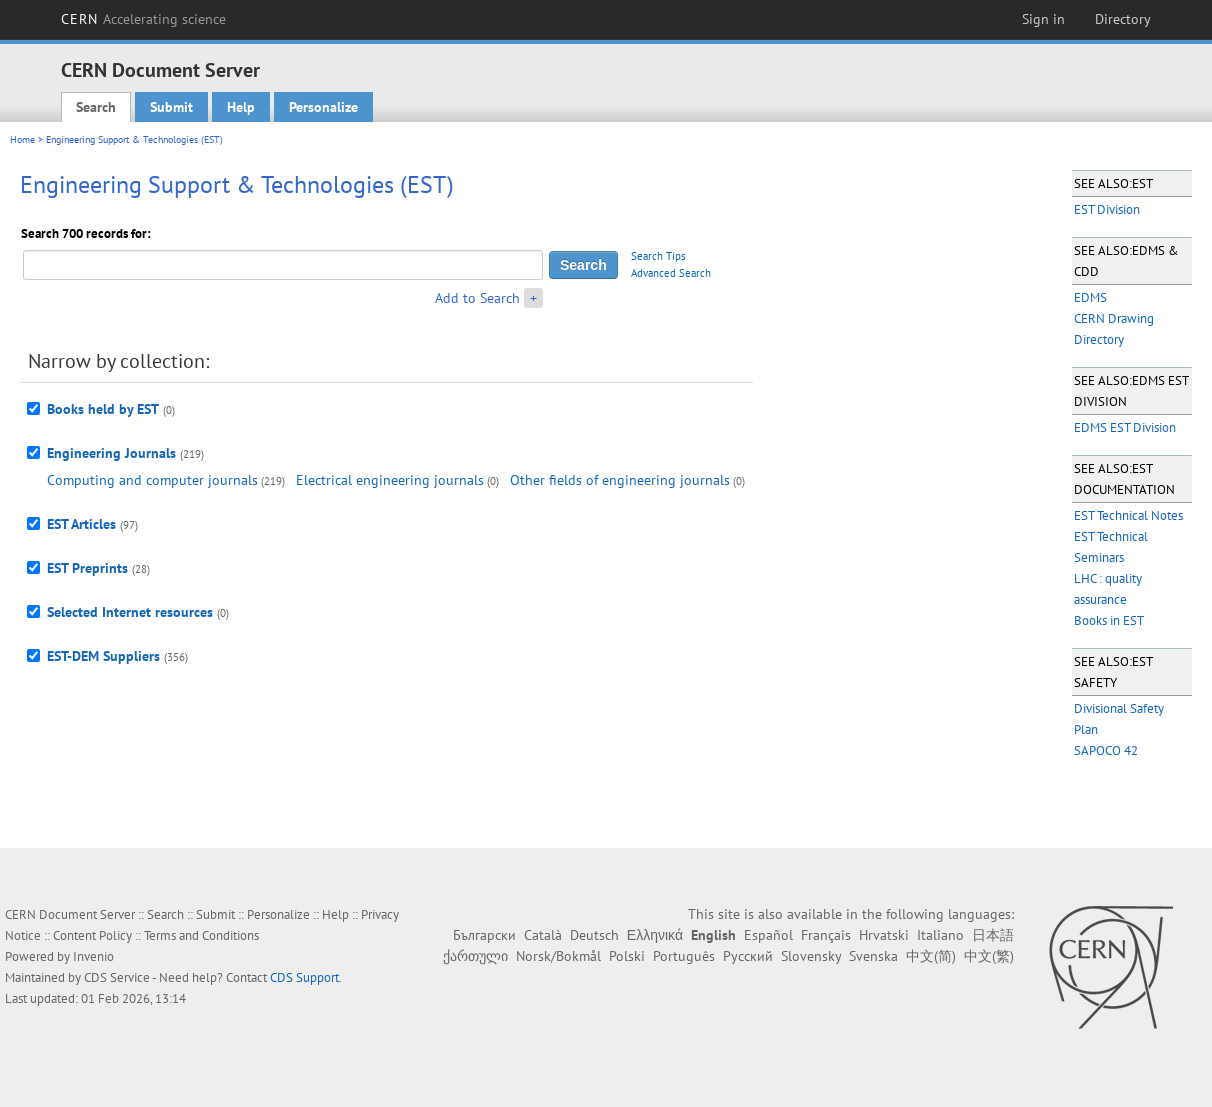  Describe the element at coordinates (768, 935) in the screenshot. I see `Español` at that location.